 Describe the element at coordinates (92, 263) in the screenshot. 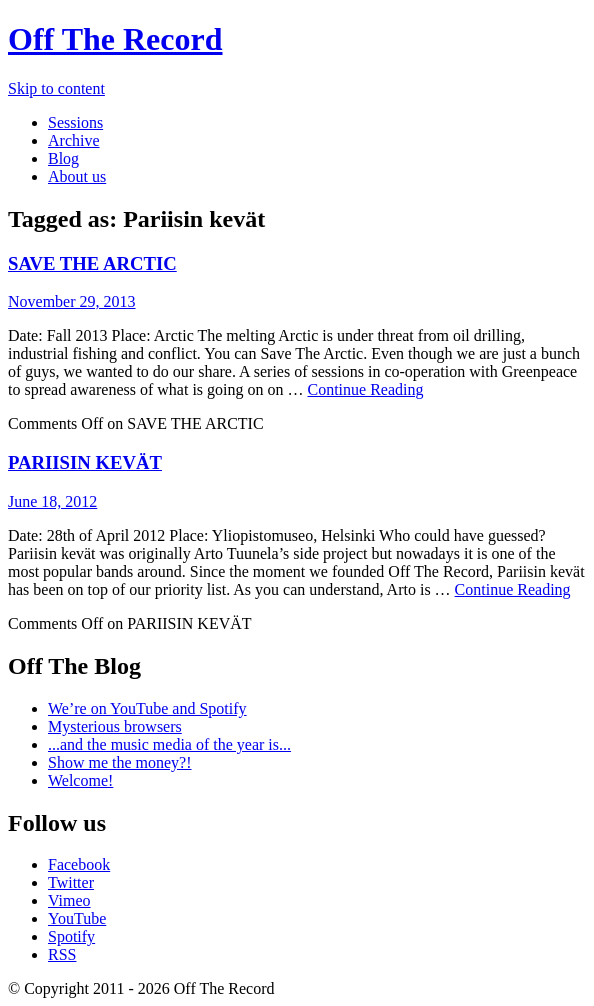

I see `SAVE THE ARCTIC` at that location.